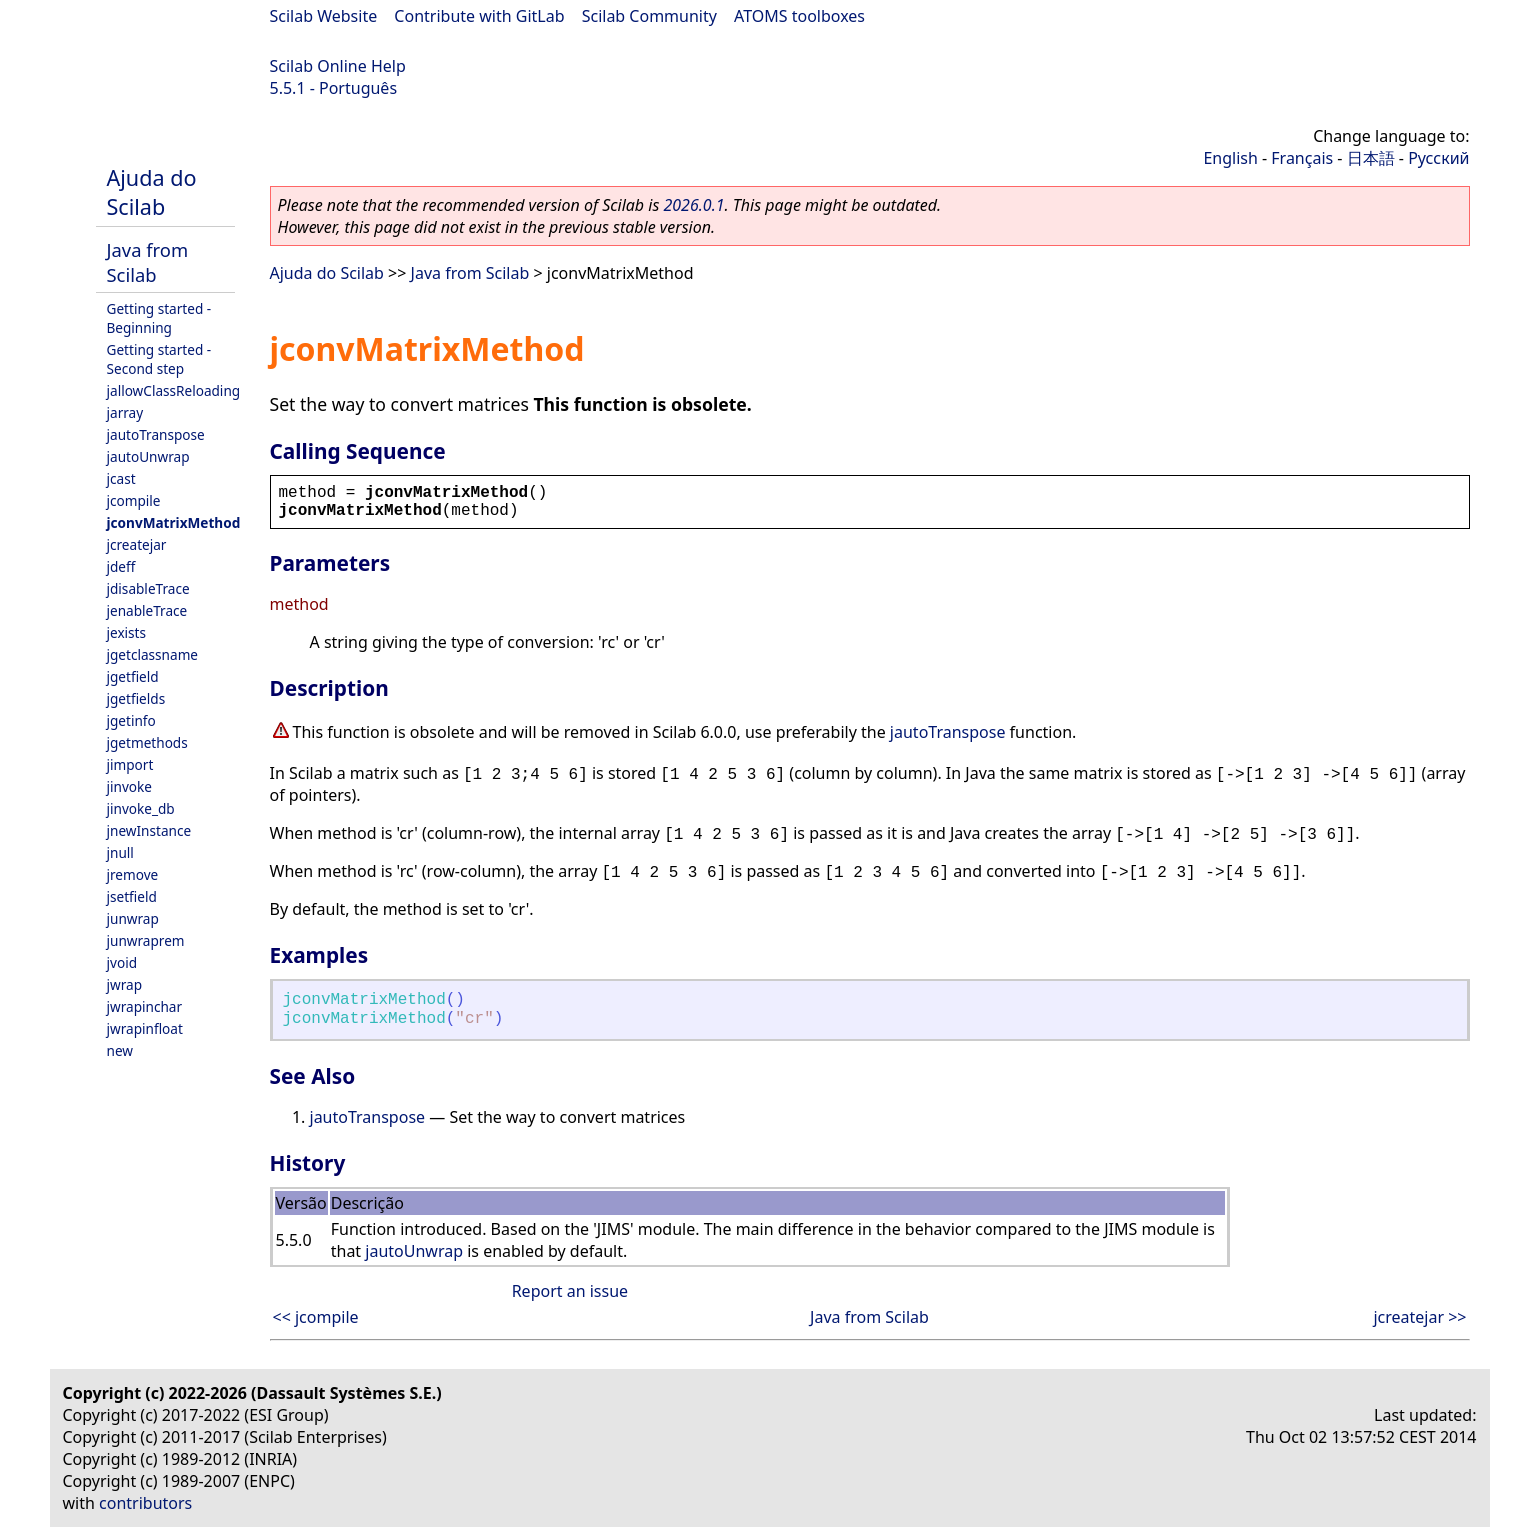 The width and height of the screenshot is (1539, 1532). Describe the element at coordinates (145, 1503) in the screenshot. I see `contributors` at that location.